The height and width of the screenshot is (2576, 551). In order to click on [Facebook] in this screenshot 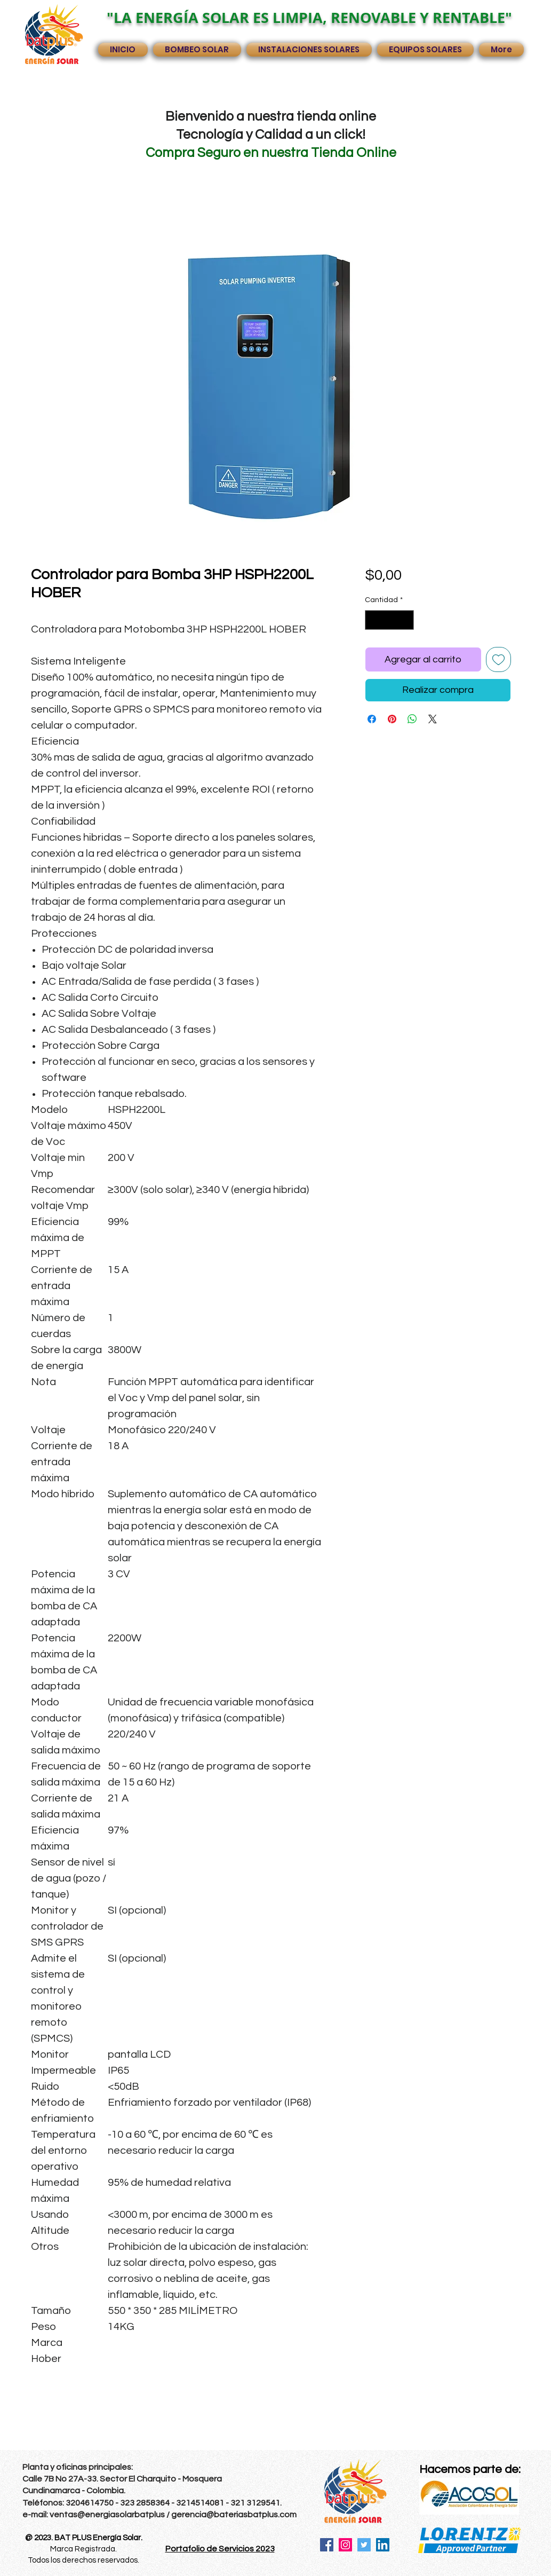, I will do `click(326, 2544)`.